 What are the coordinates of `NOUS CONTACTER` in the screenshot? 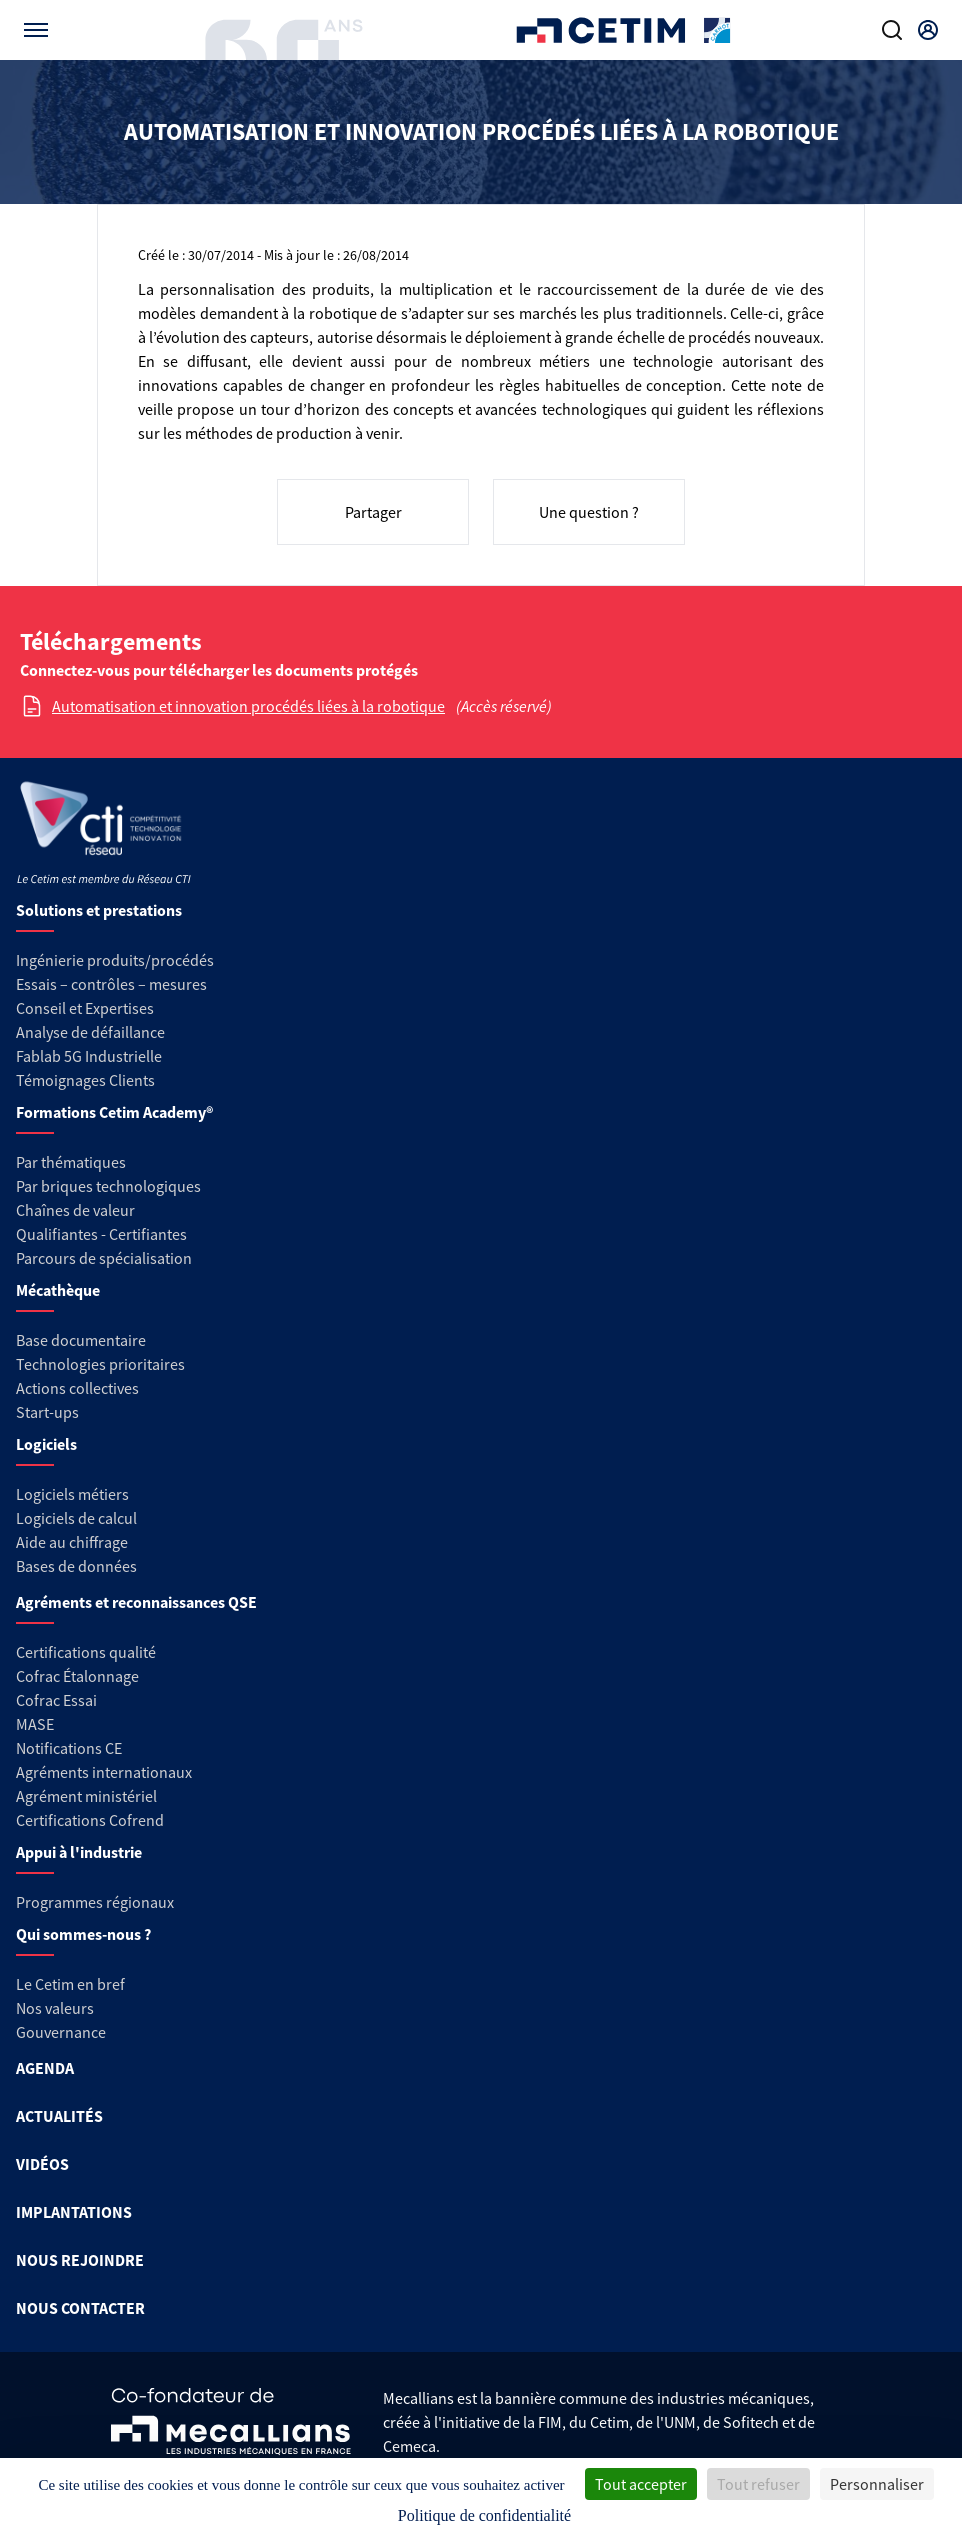 It's located at (80, 2308).